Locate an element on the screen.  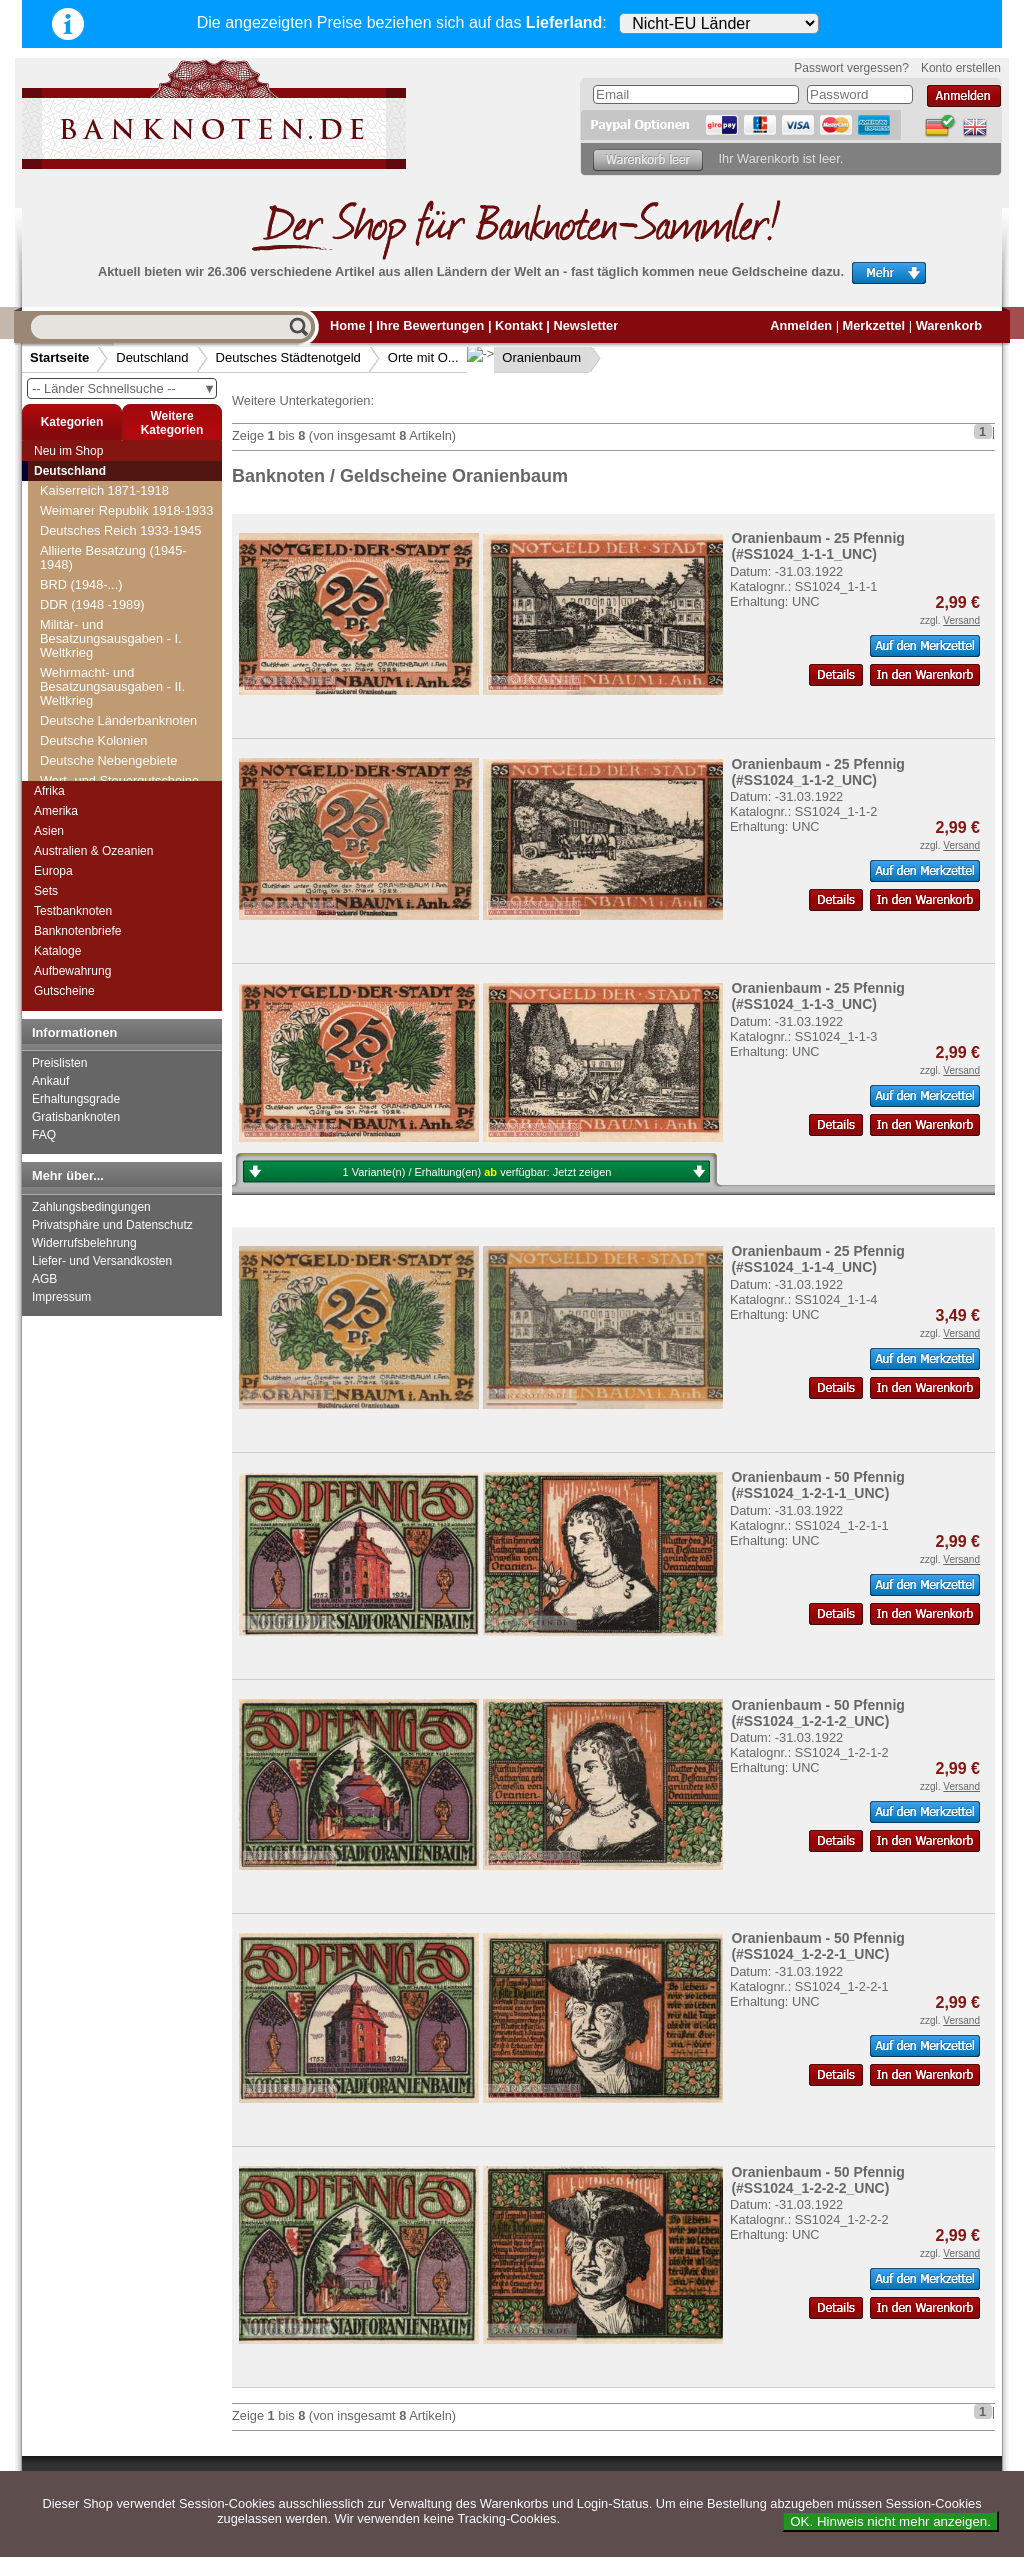
Erhaltungsgrade is located at coordinates (76, 1099).